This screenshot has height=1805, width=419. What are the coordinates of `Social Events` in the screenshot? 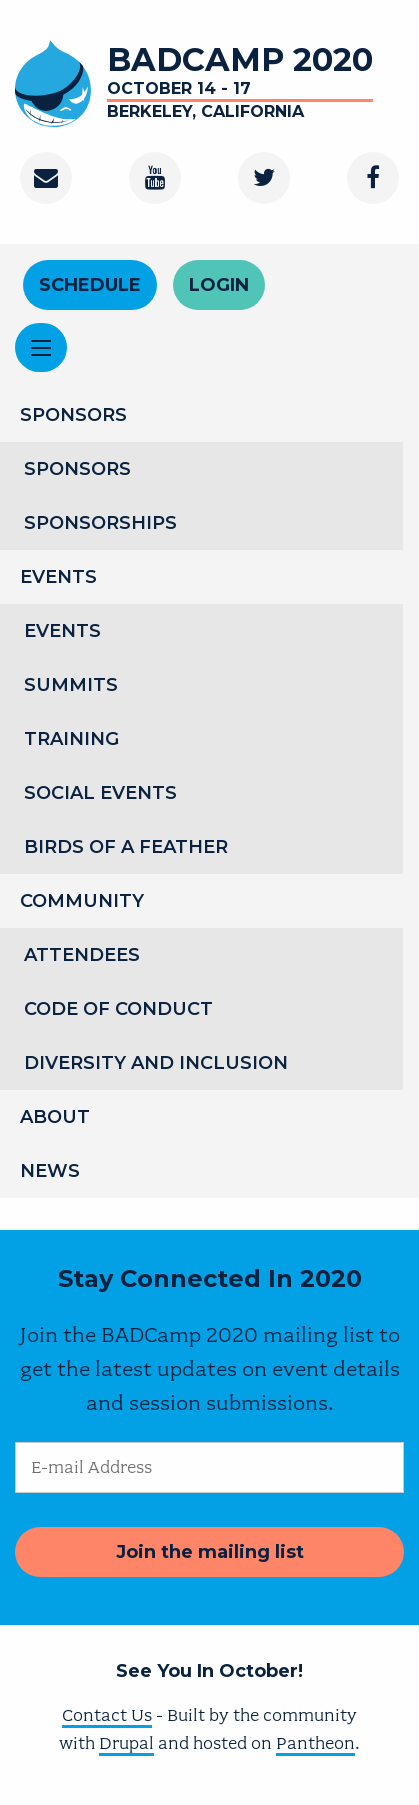 It's located at (100, 793).